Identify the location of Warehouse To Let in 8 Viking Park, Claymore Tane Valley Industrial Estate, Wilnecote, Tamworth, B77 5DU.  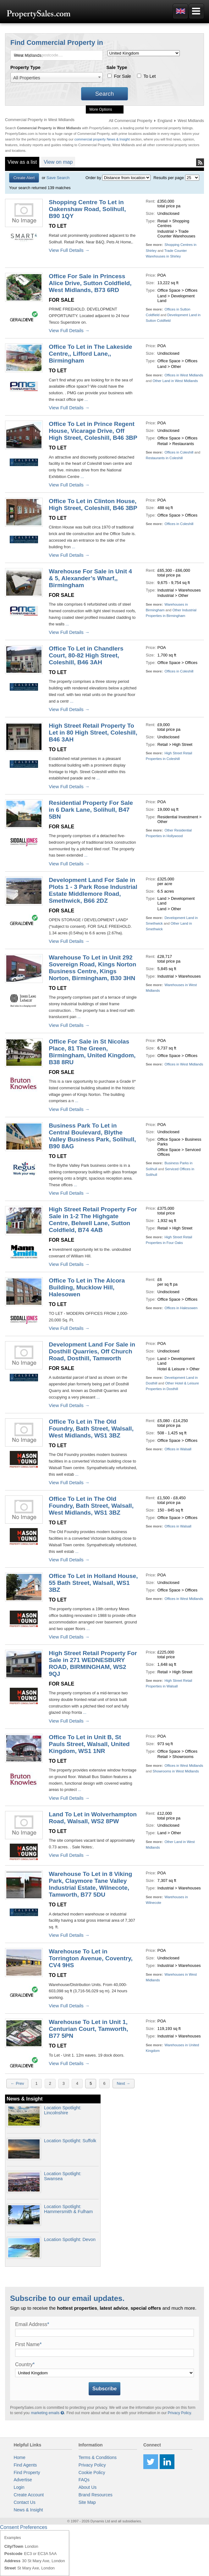
(90, 1884).